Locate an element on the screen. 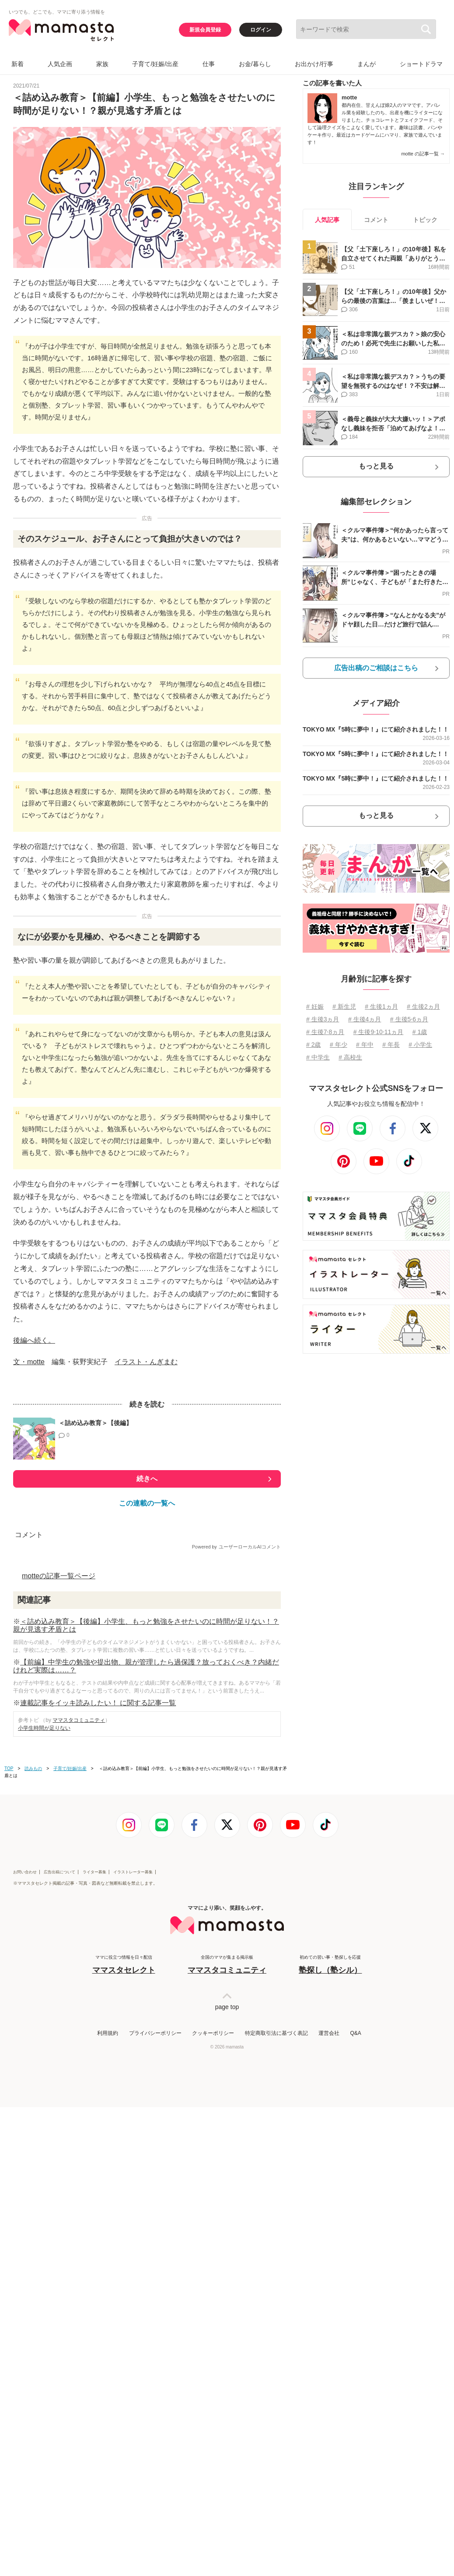  新着 is located at coordinates (17, 63).